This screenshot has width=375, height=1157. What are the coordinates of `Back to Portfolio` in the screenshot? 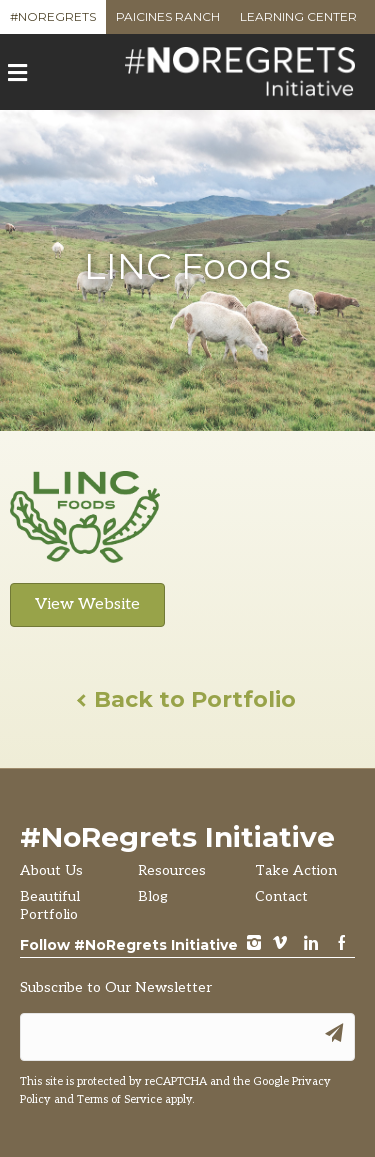 It's located at (187, 699).